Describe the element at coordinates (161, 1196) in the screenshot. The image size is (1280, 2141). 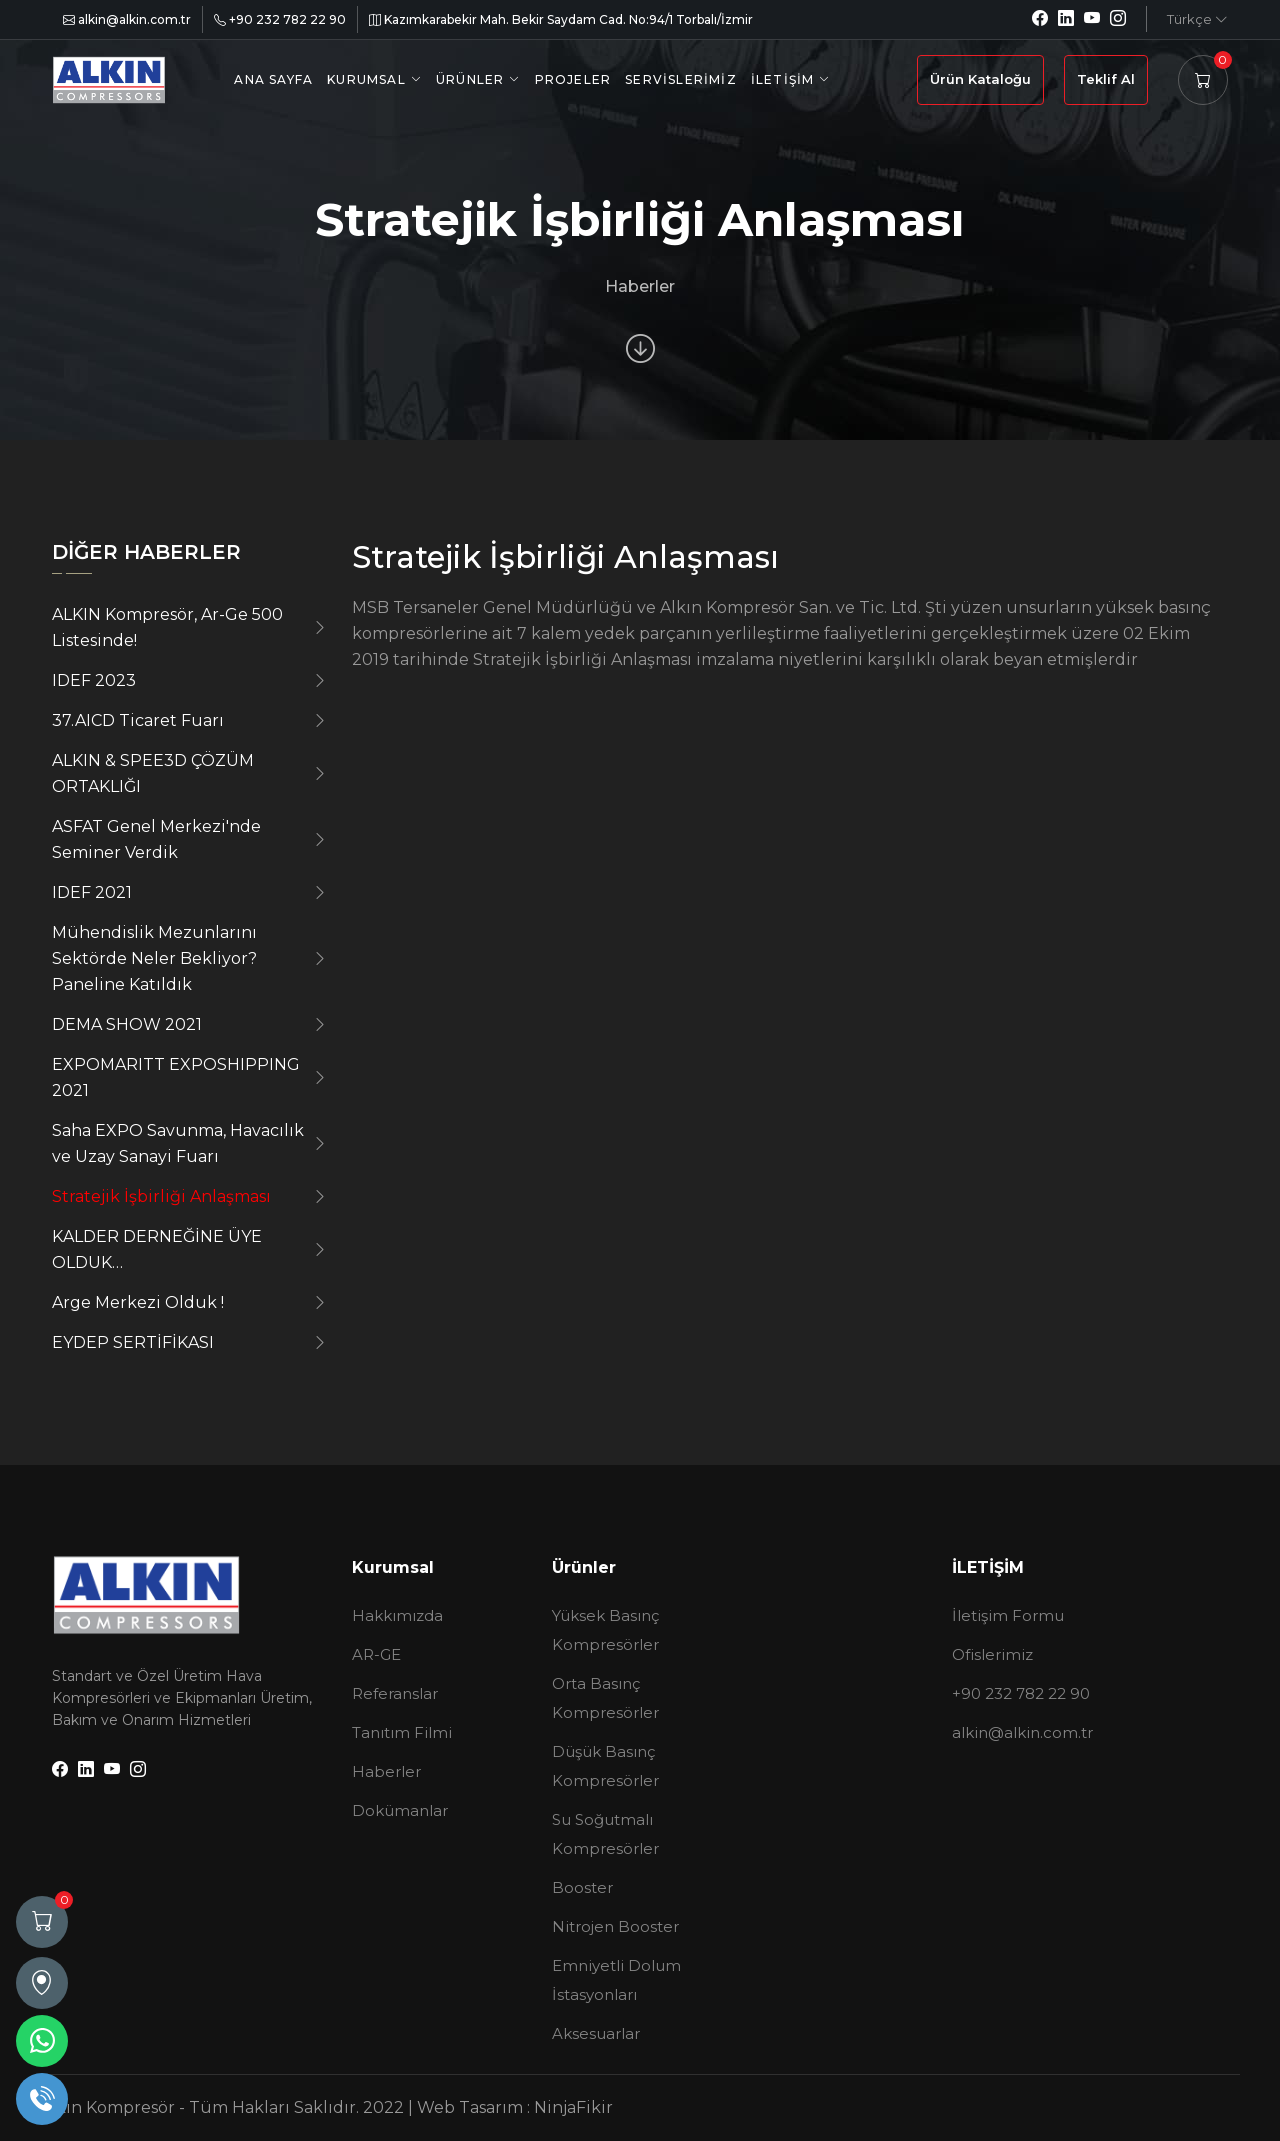
I see `Stratejik İşbirliği Anlaşması` at that location.